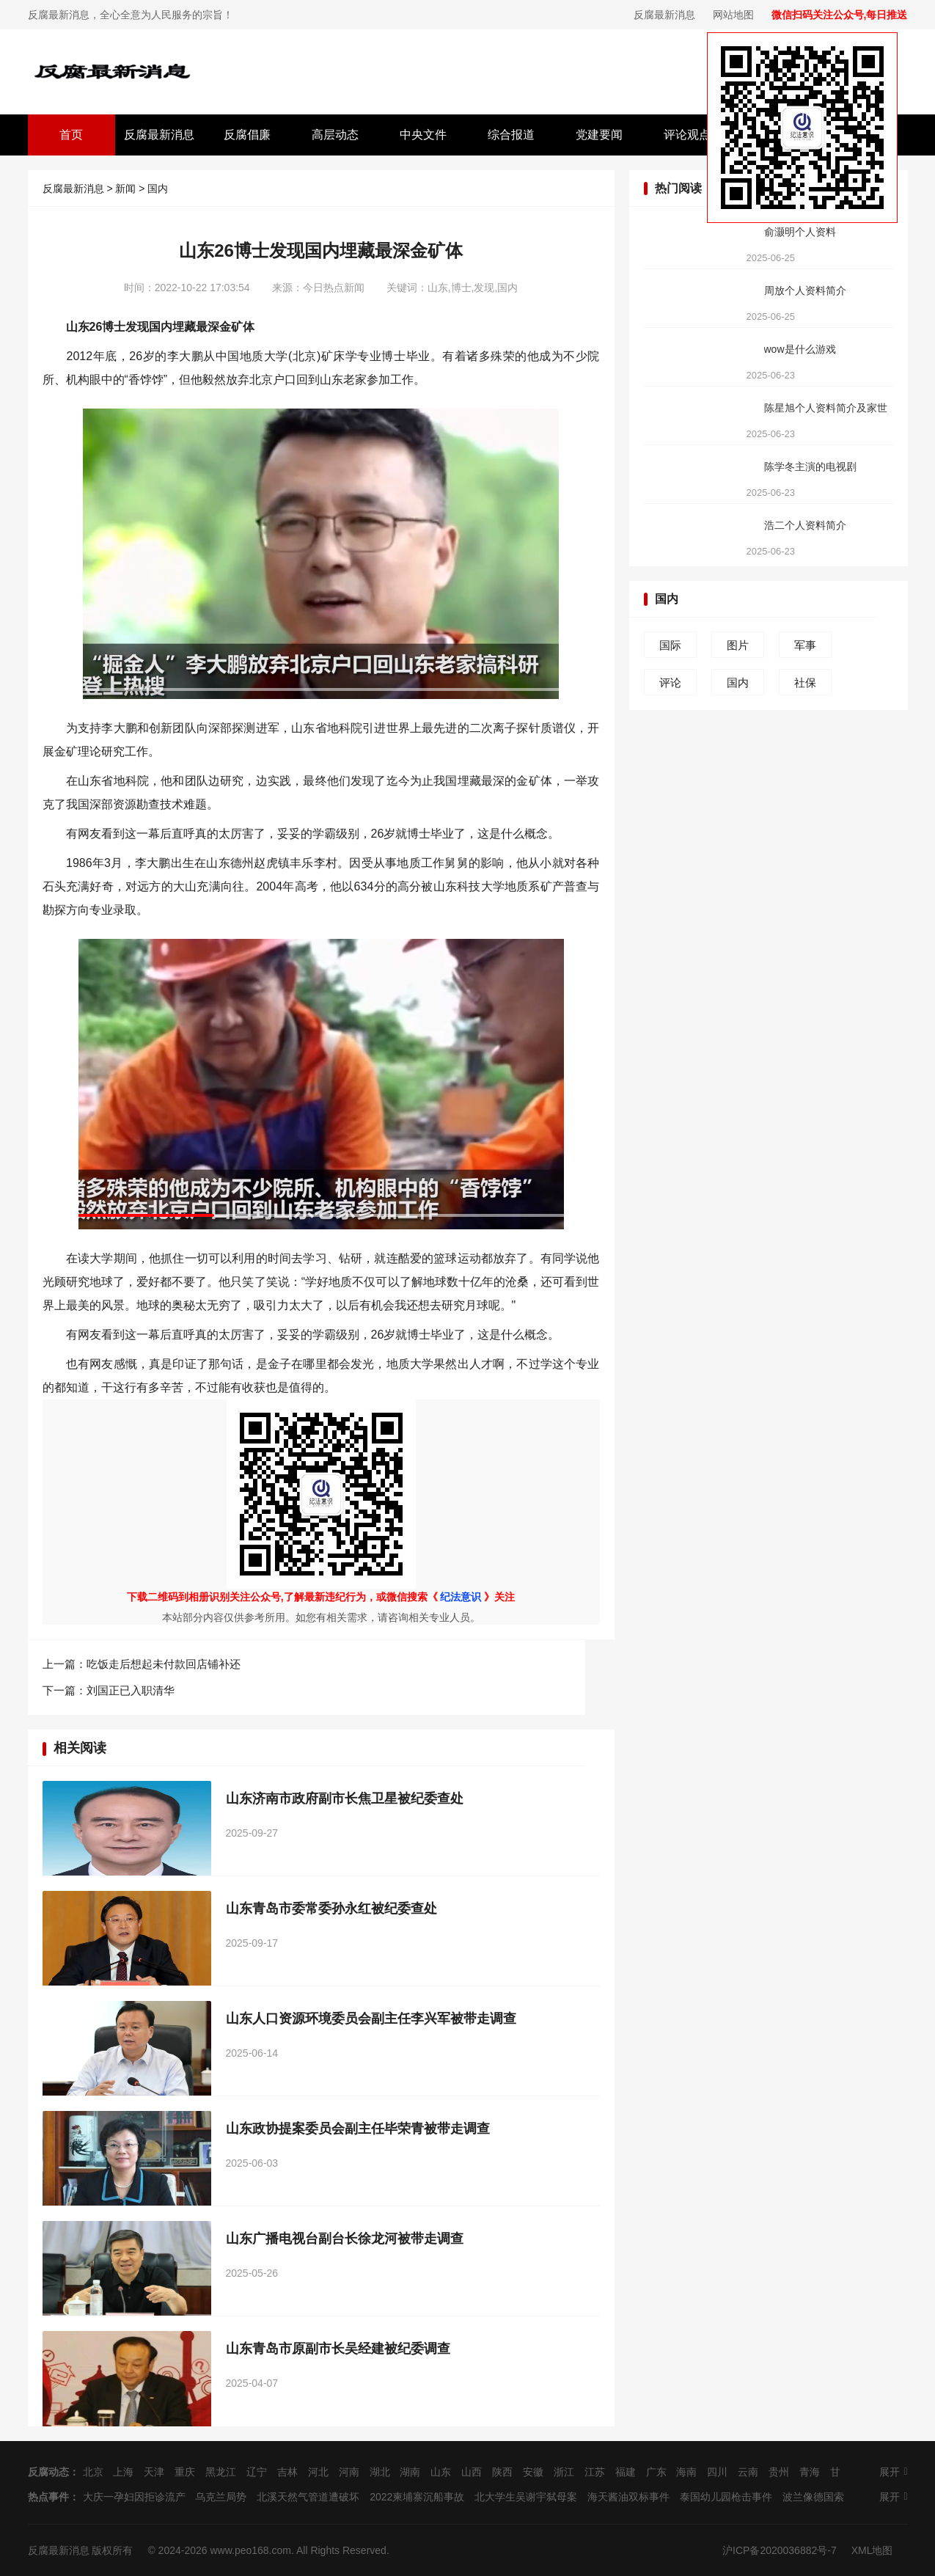 The width and height of the screenshot is (935, 2576). What do you see at coordinates (335, 134) in the screenshot?
I see `高层动态` at bounding box center [335, 134].